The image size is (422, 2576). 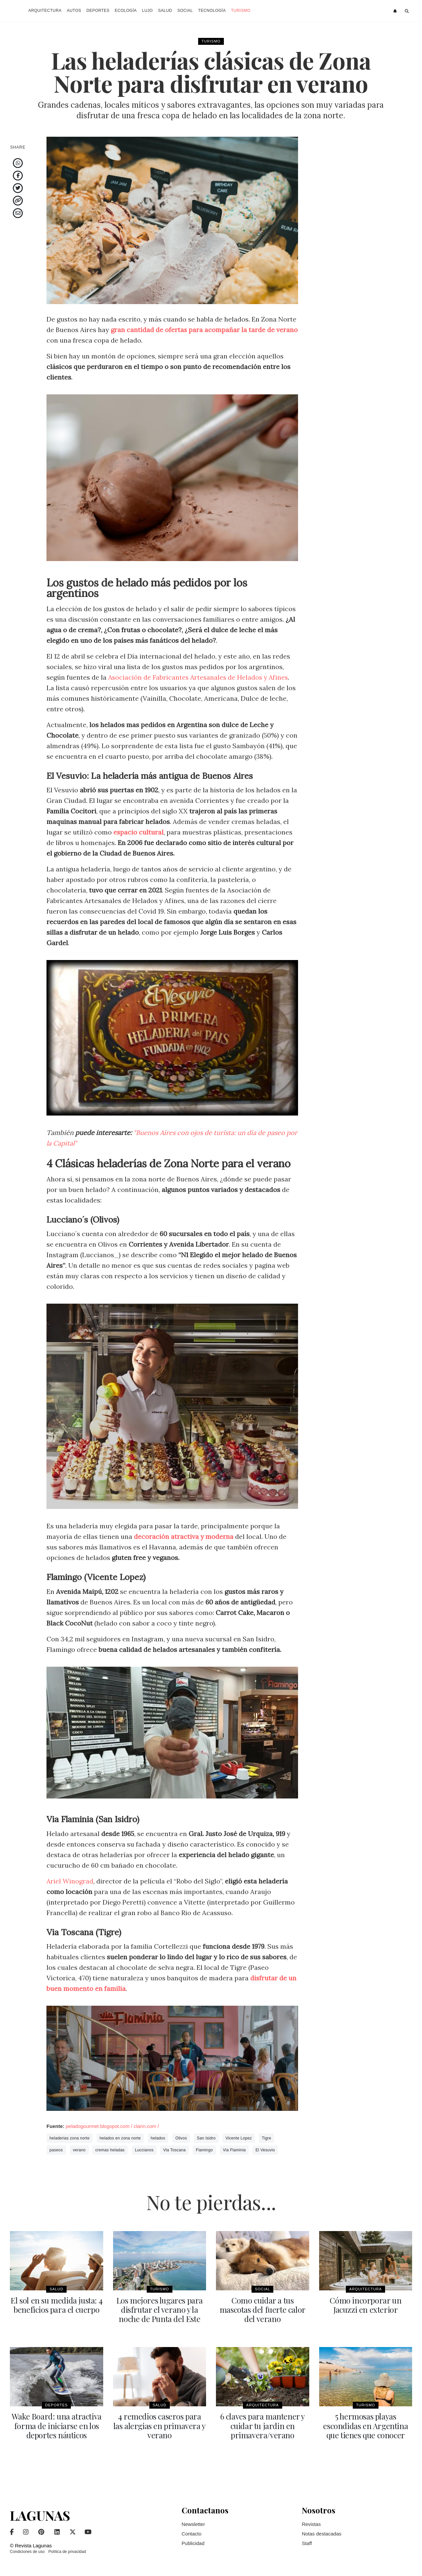 I want to click on Como cuidar a tus mascotas del fuerte calor del verano, so click(x=263, y=2309).